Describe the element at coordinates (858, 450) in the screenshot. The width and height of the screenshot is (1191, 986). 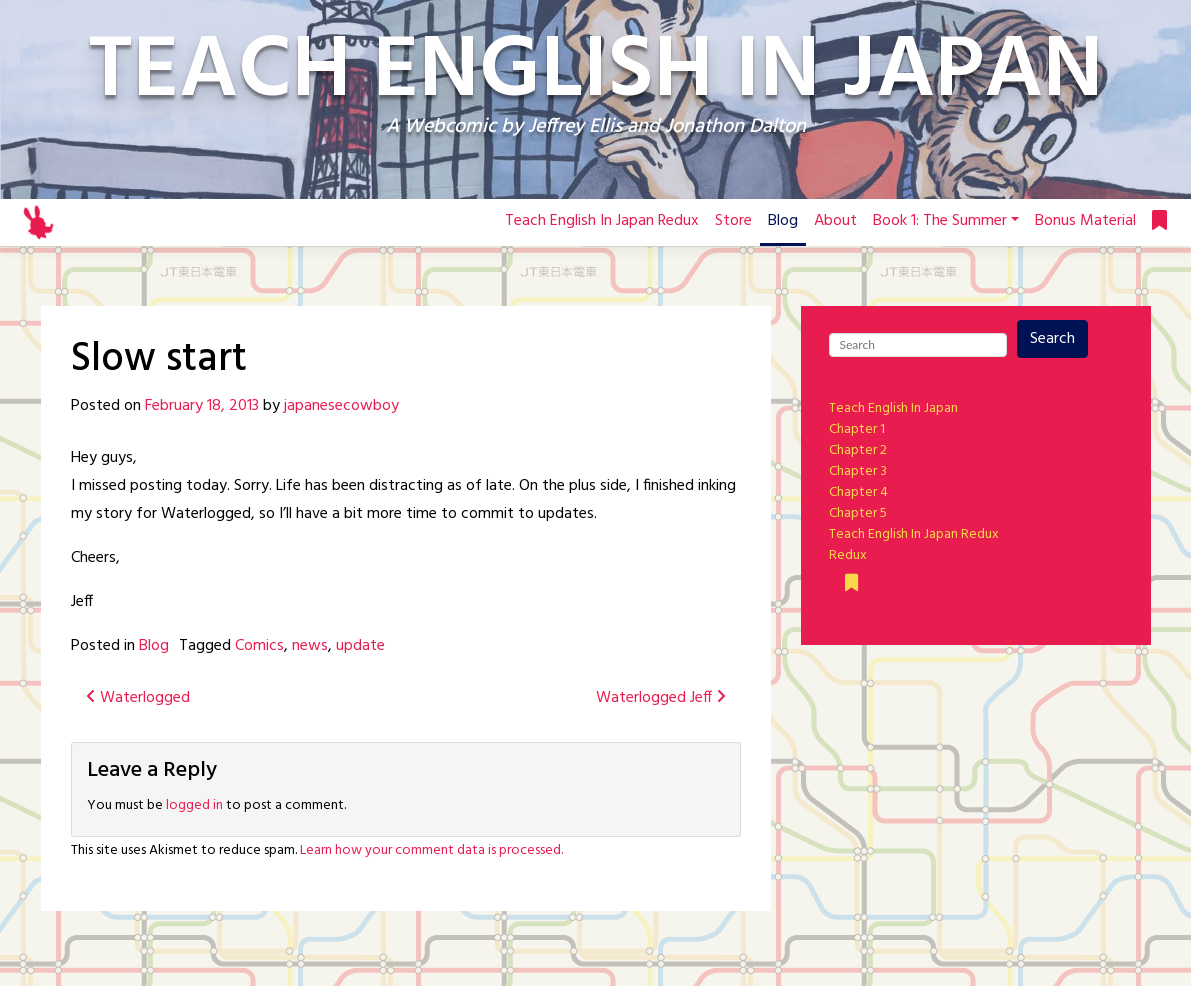
I see `Chapter 2` at that location.